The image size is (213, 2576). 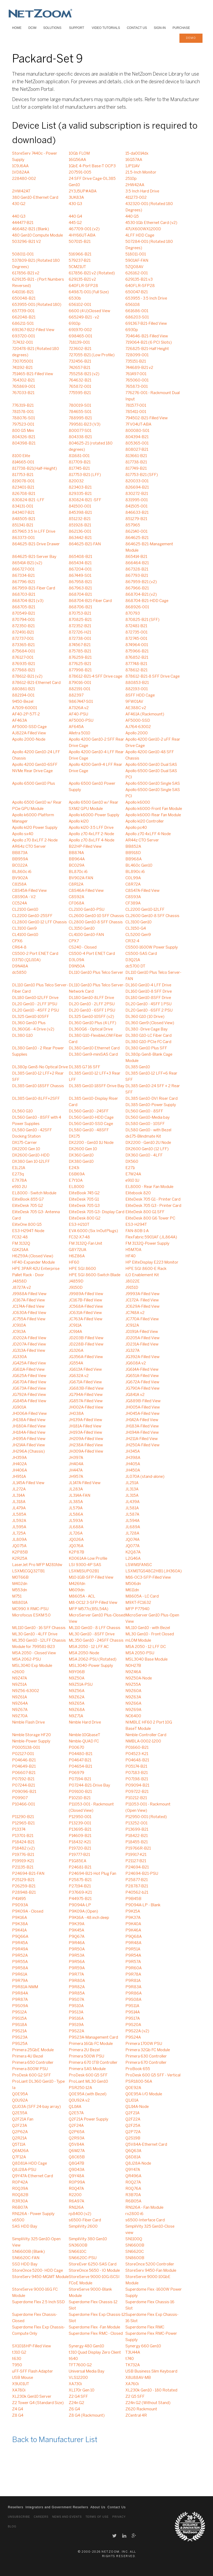 What do you see at coordinates (143, 2044) in the screenshot?
I see `Primera 1700W PSU` at bounding box center [143, 2044].